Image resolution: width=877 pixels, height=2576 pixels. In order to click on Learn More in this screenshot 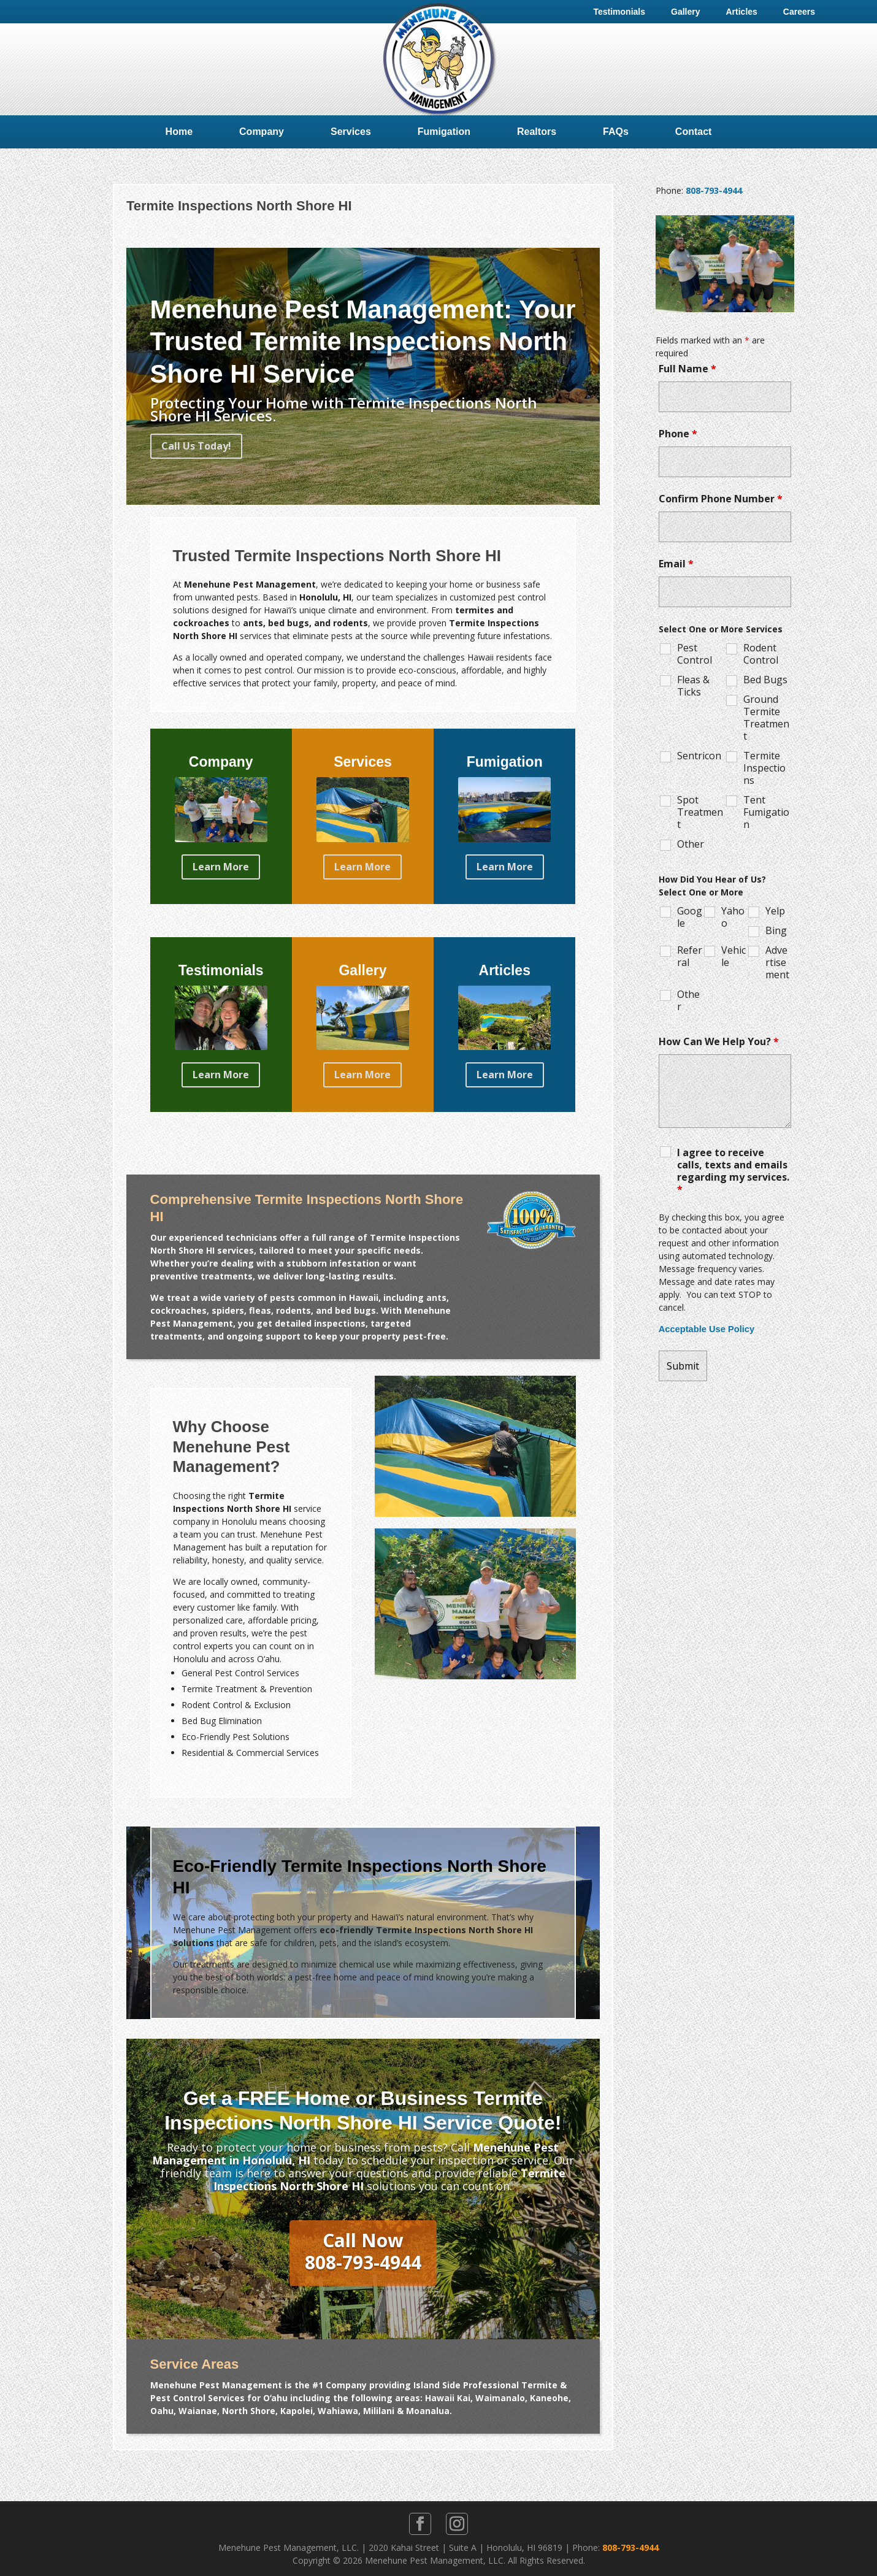, I will do `click(221, 866)`.